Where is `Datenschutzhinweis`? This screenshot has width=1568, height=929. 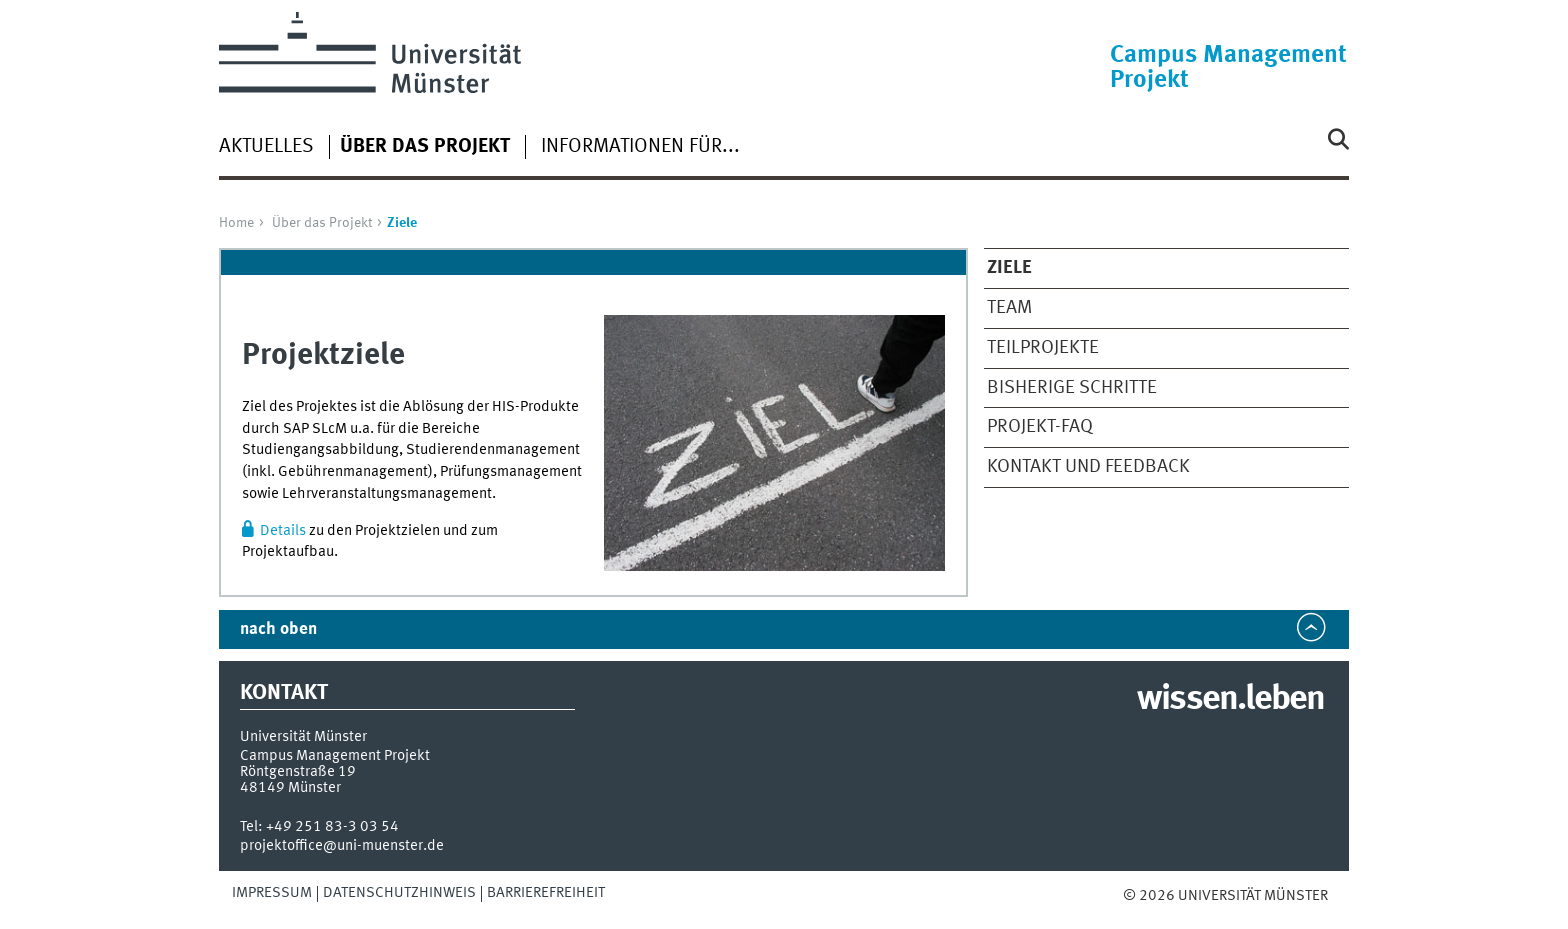
Datenschutzhinweis is located at coordinates (399, 893).